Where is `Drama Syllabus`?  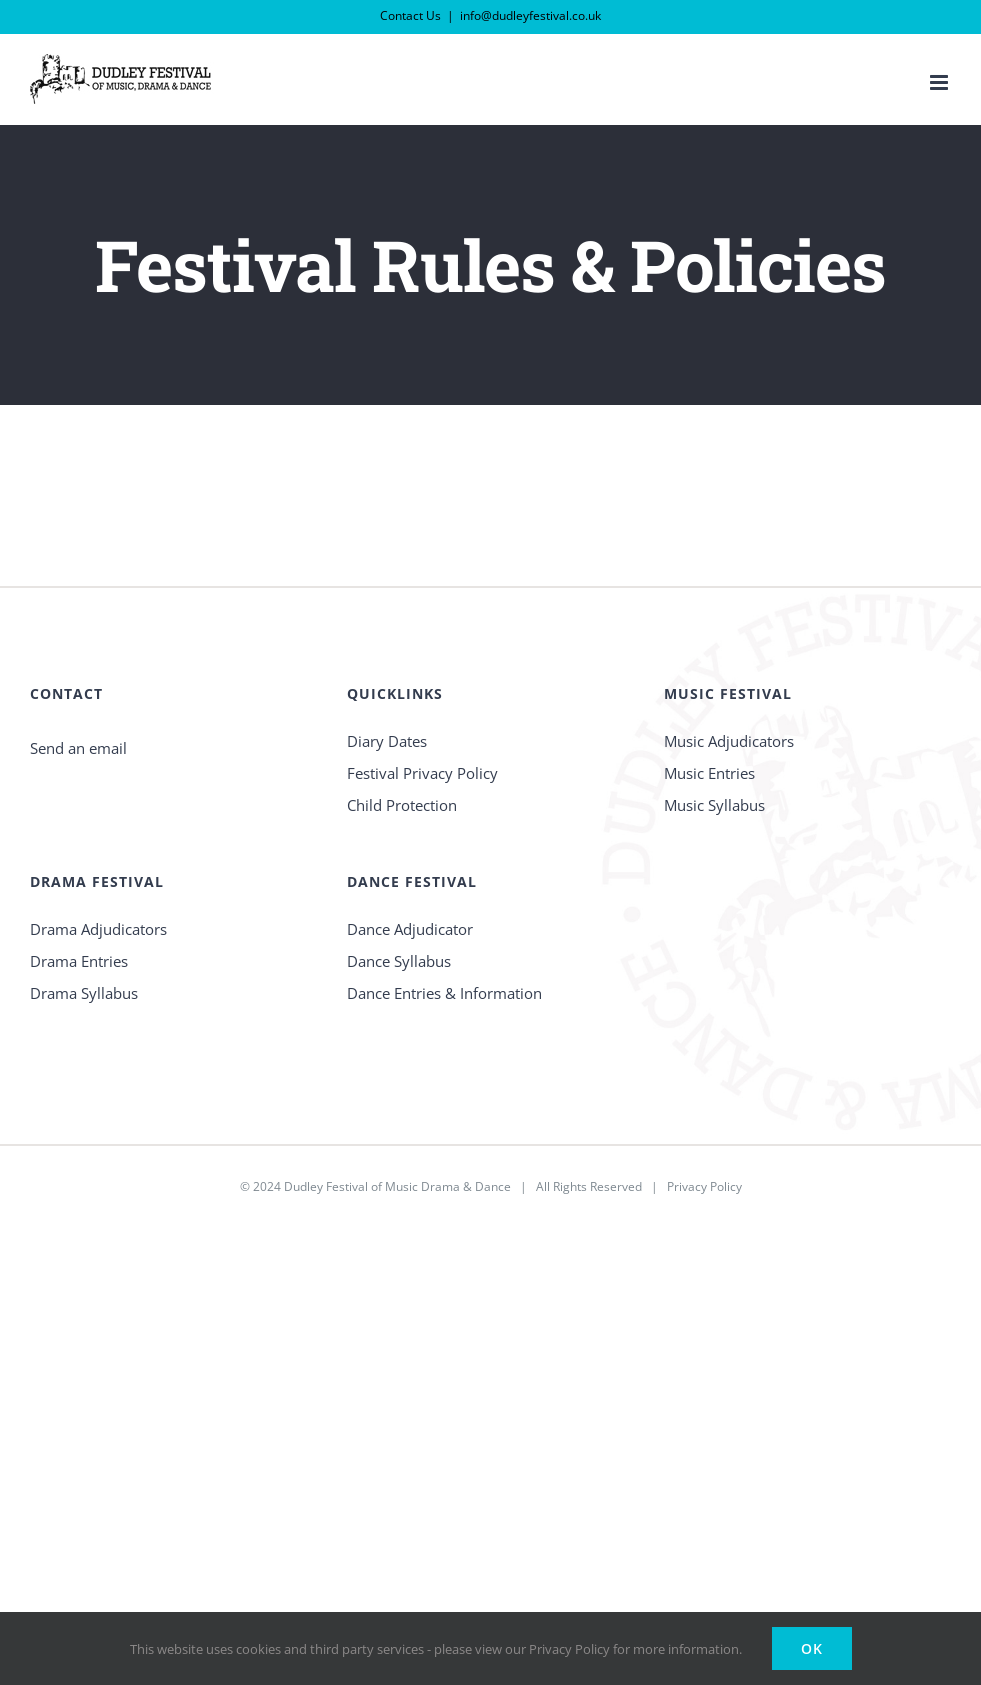
Drama Syllabus is located at coordinates (84, 993).